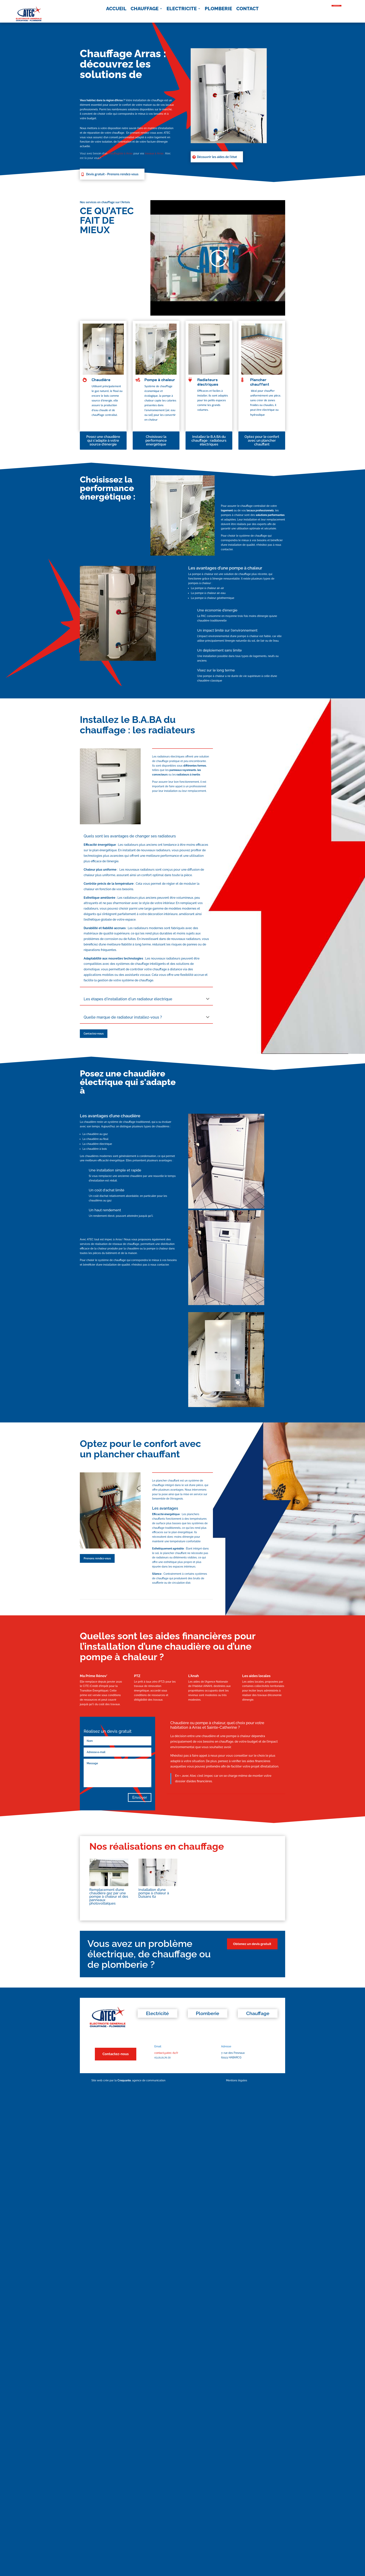 The width and height of the screenshot is (365, 2576). I want to click on Posez une chaudière qui s'adapte à votre source d'énergie, so click(103, 442).